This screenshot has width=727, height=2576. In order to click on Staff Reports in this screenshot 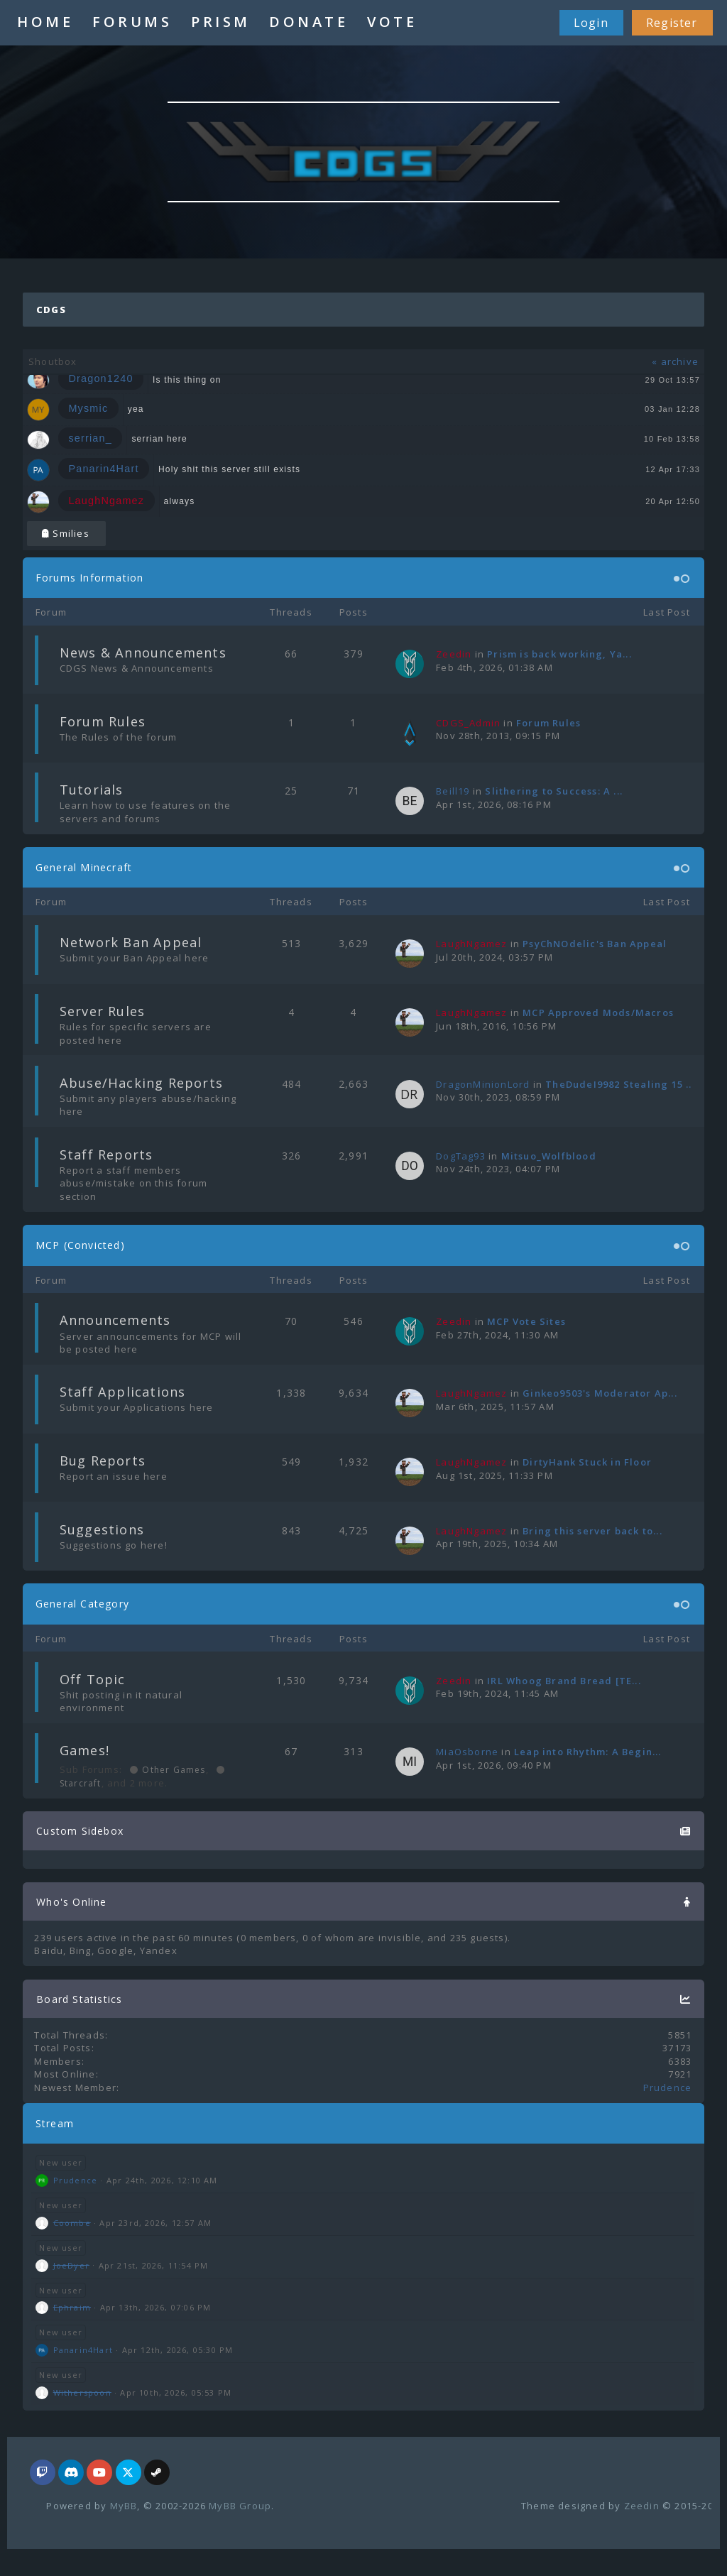, I will do `click(106, 1154)`.